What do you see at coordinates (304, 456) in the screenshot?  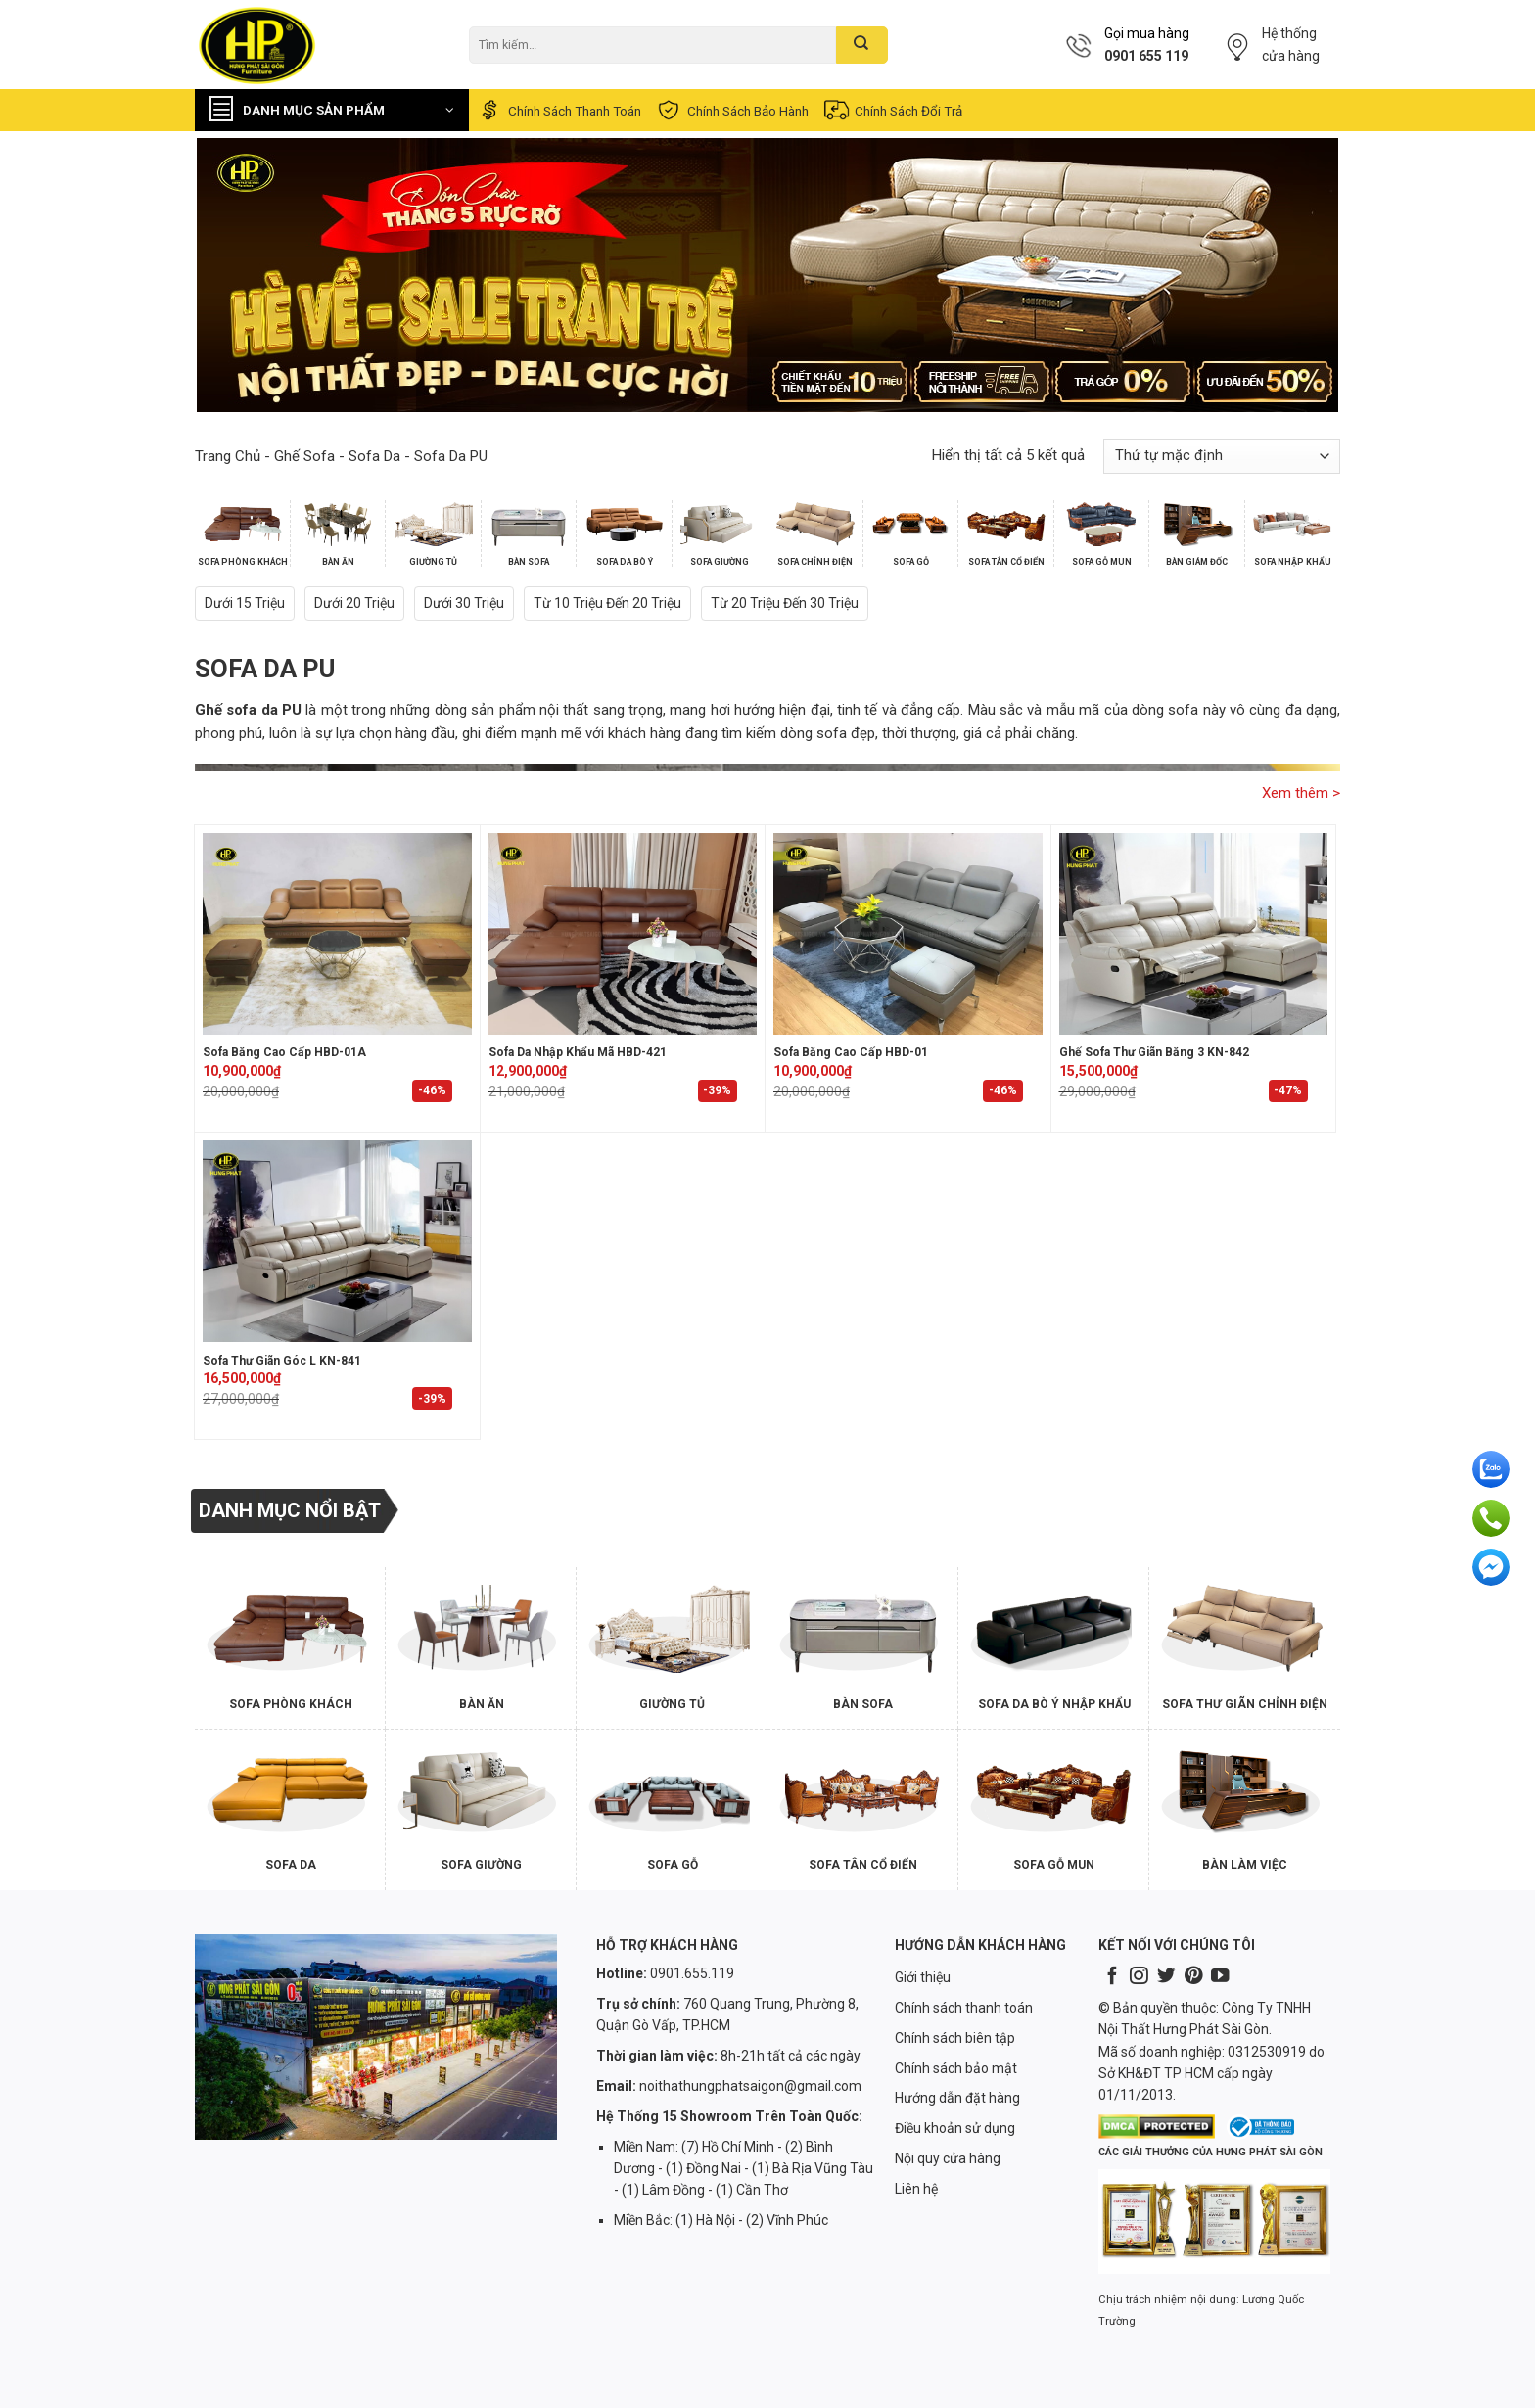 I see `Ghế Sofa` at bounding box center [304, 456].